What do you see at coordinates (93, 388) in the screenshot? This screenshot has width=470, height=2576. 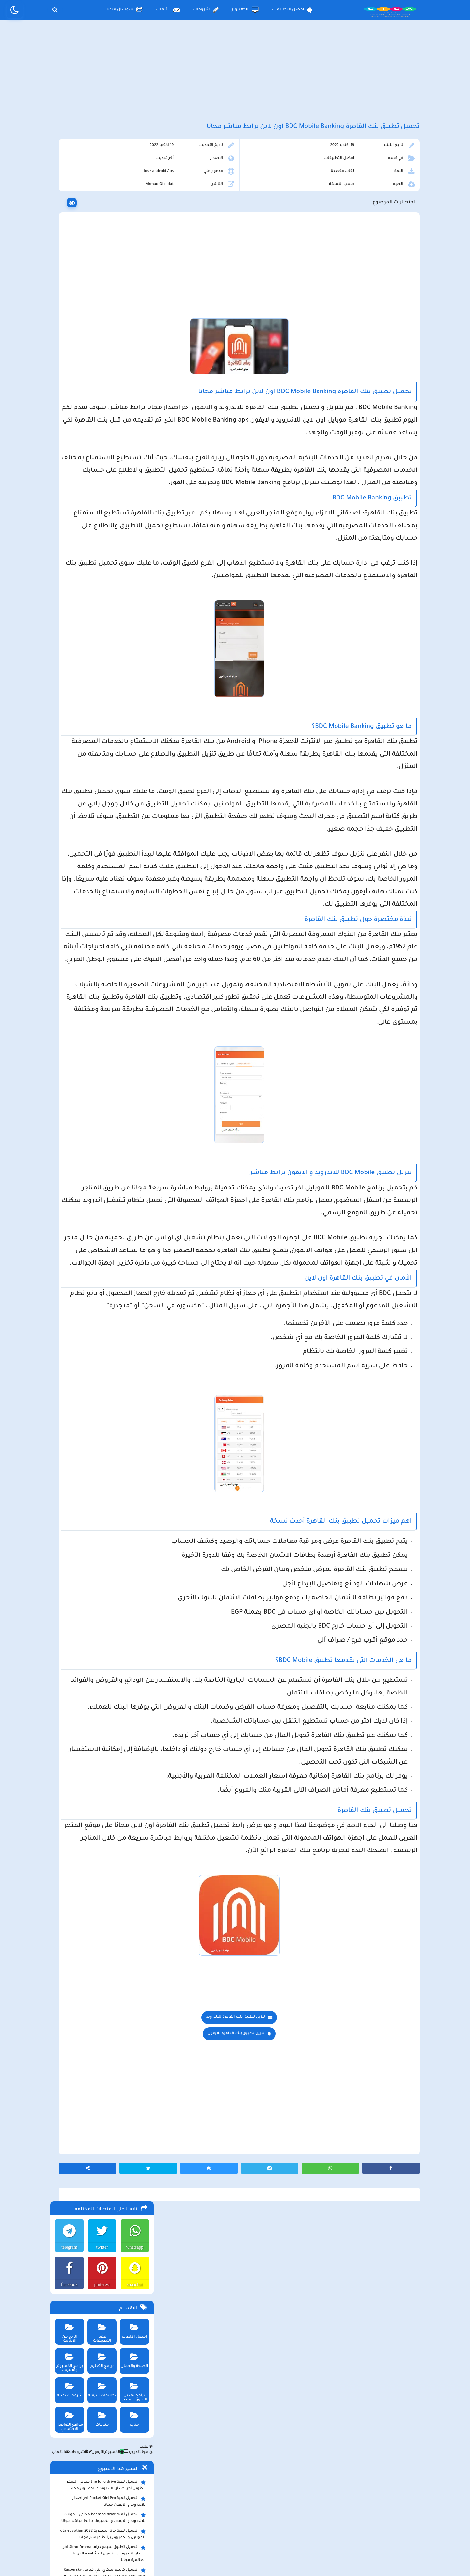 I see `الأيفون` at bounding box center [93, 388].